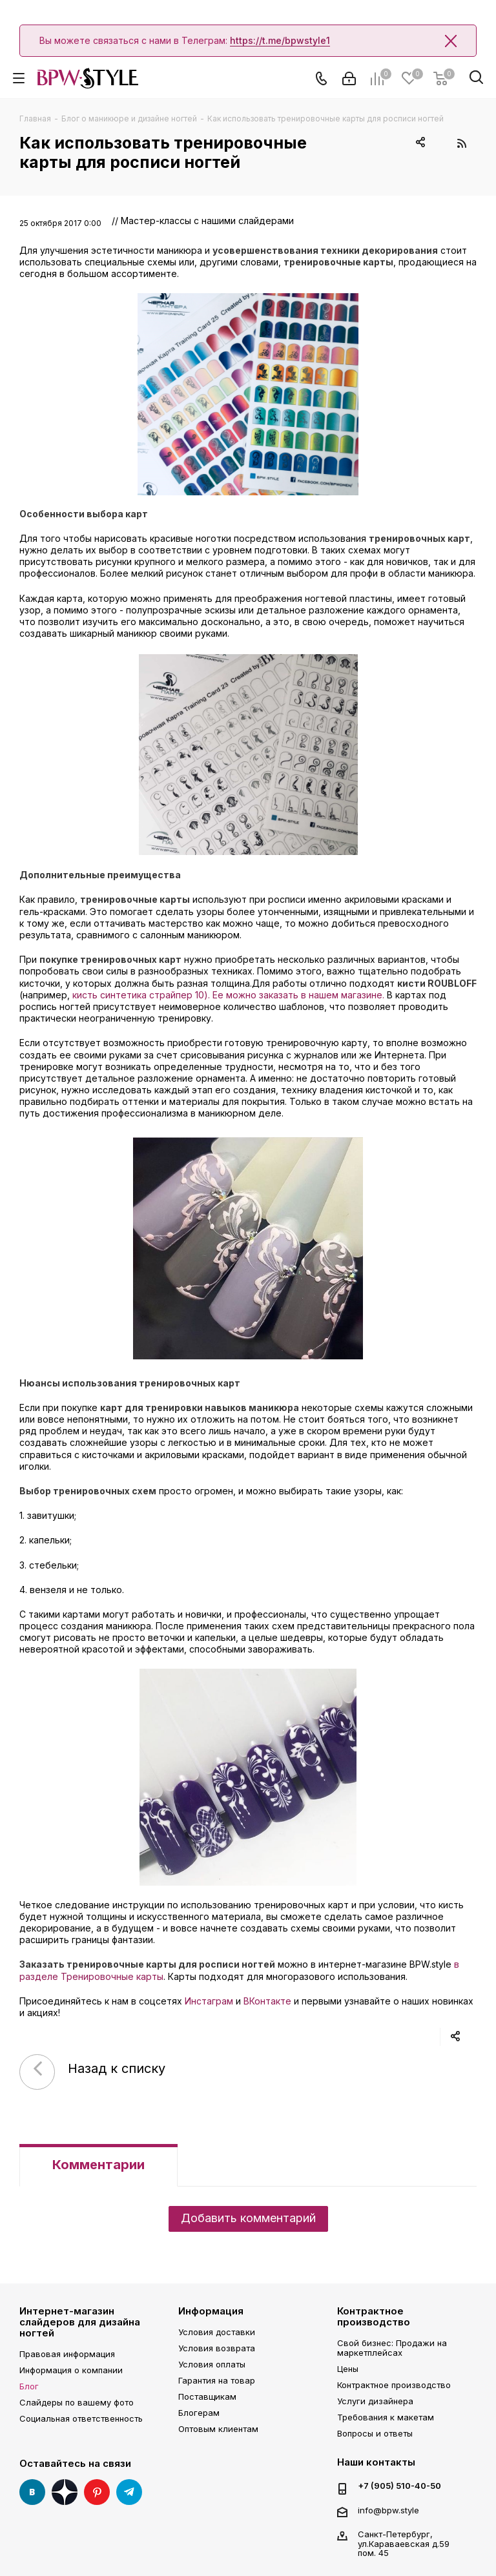 The height and width of the screenshot is (2576, 496). What do you see at coordinates (81, 2418) in the screenshot?
I see `Социальная ответственность` at bounding box center [81, 2418].